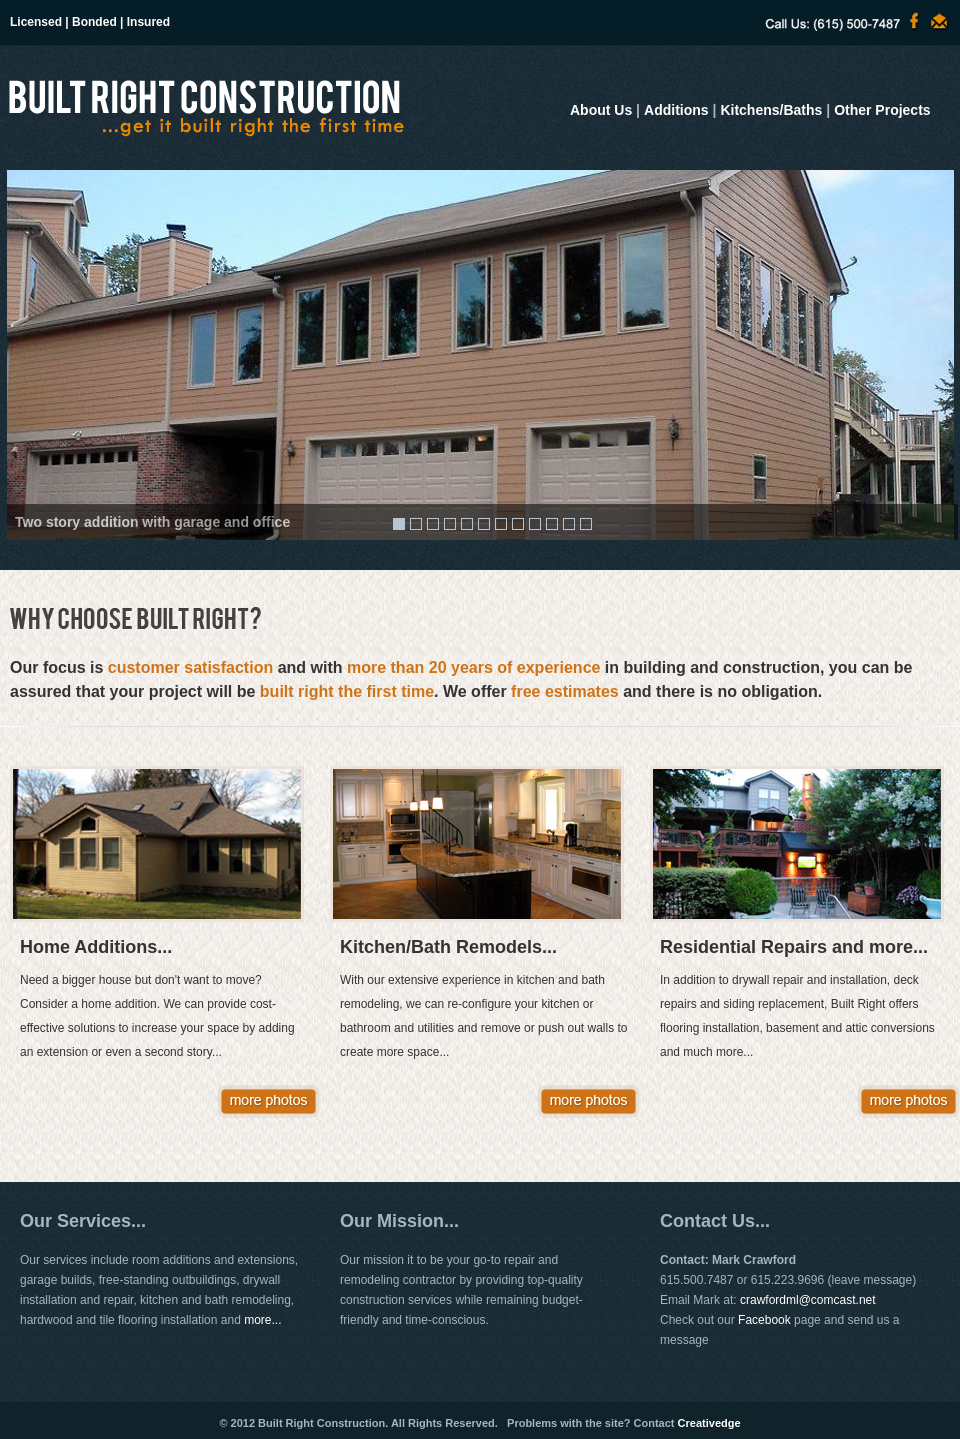 The image size is (960, 1439). What do you see at coordinates (764, 1320) in the screenshot?
I see `Facebook` at bounding box center [764, 1320].